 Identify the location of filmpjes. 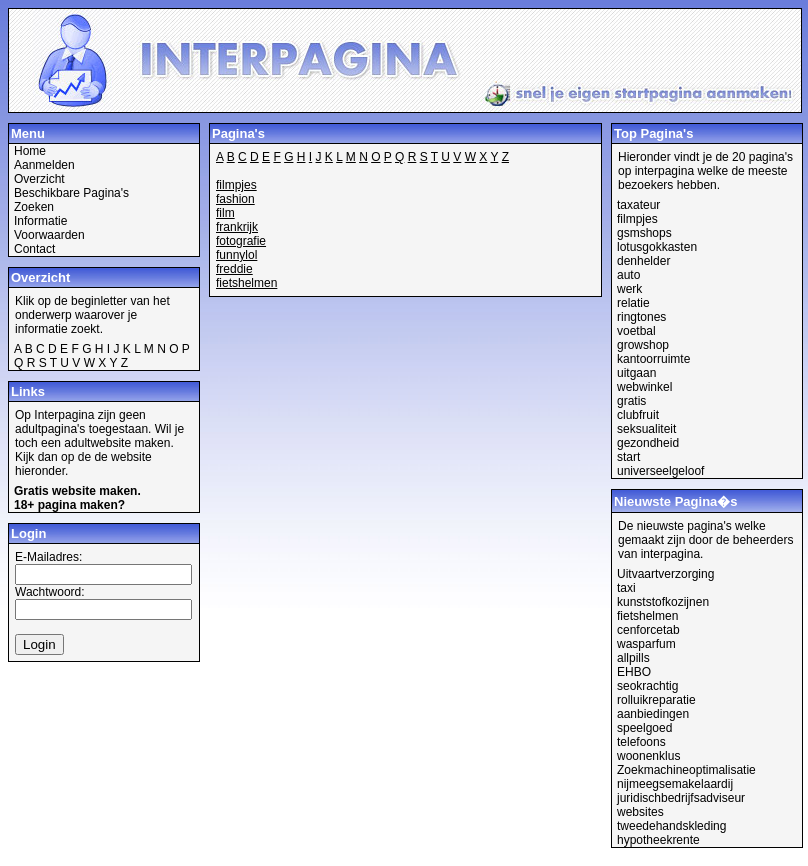
(236, 185).